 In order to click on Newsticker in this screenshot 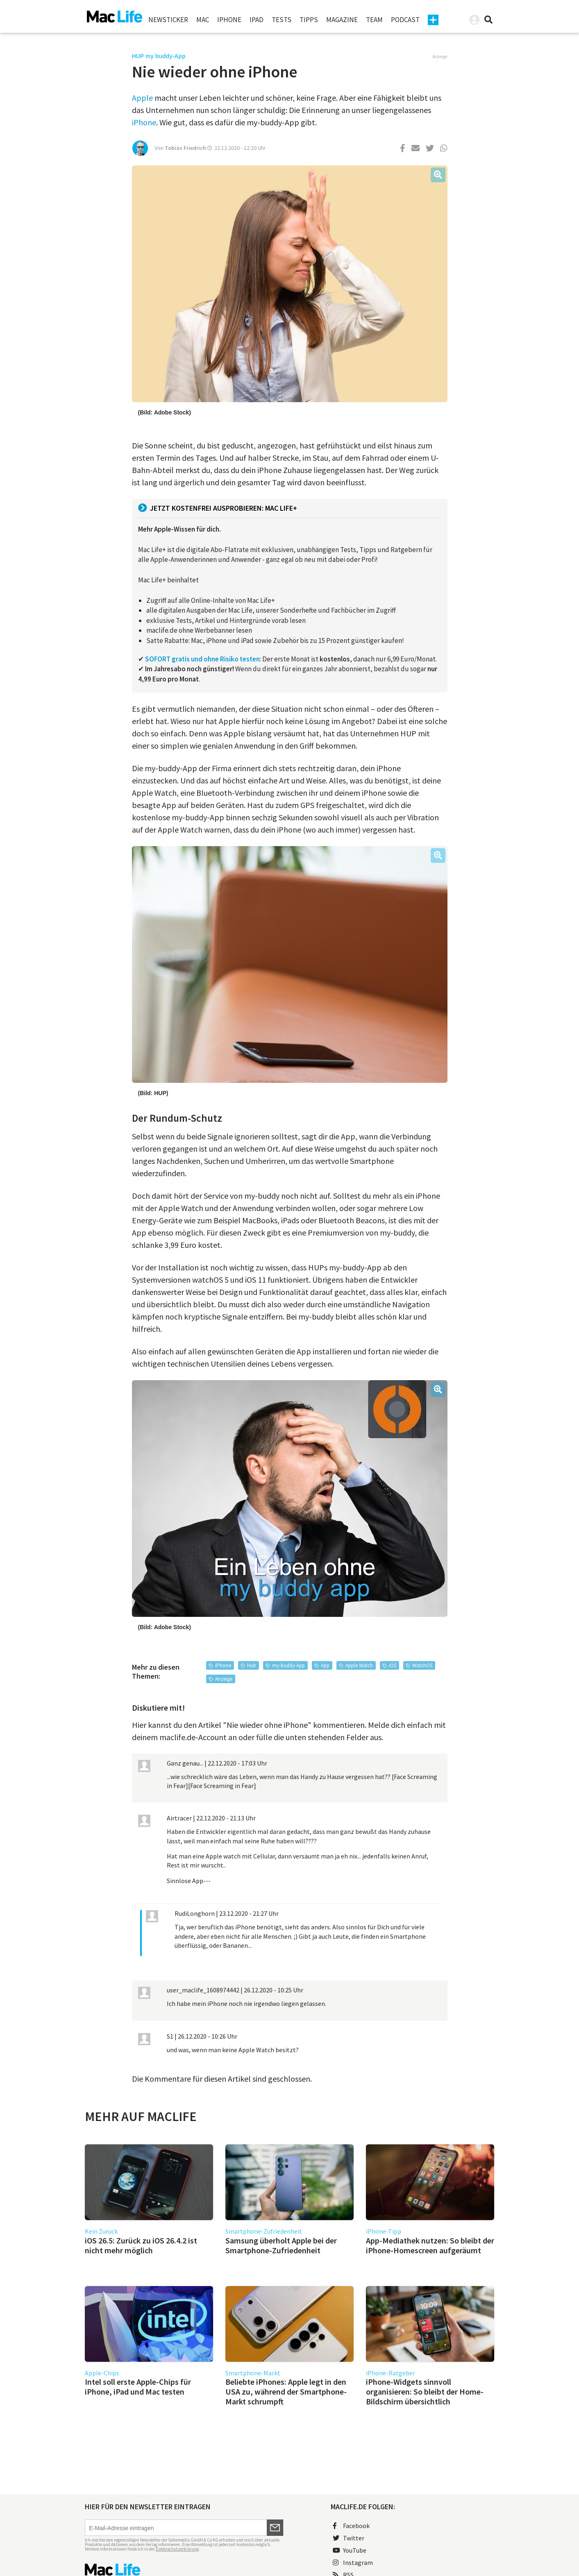, I will do `click(168, 19)`.